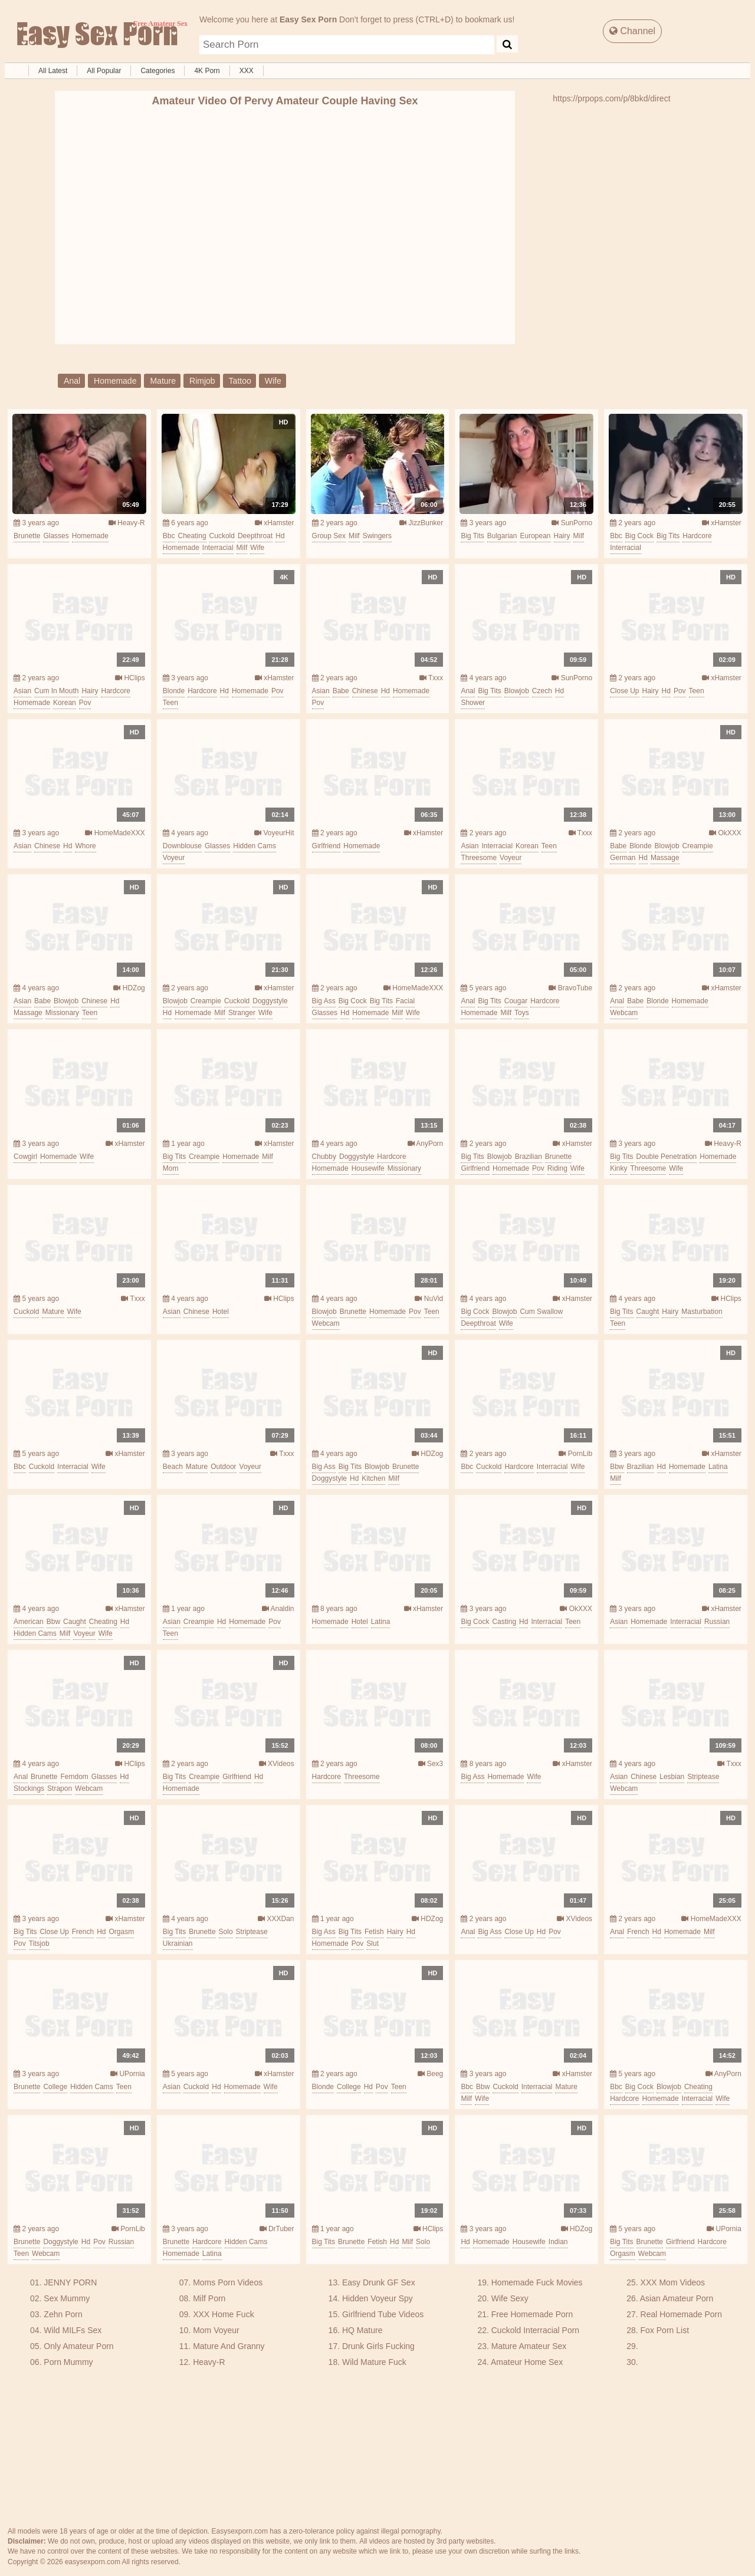 The height and width of the screenshot is (2576, 755). Describe the element at coordinates (157, 71) in the screenshot. I see `Categories` at that location.